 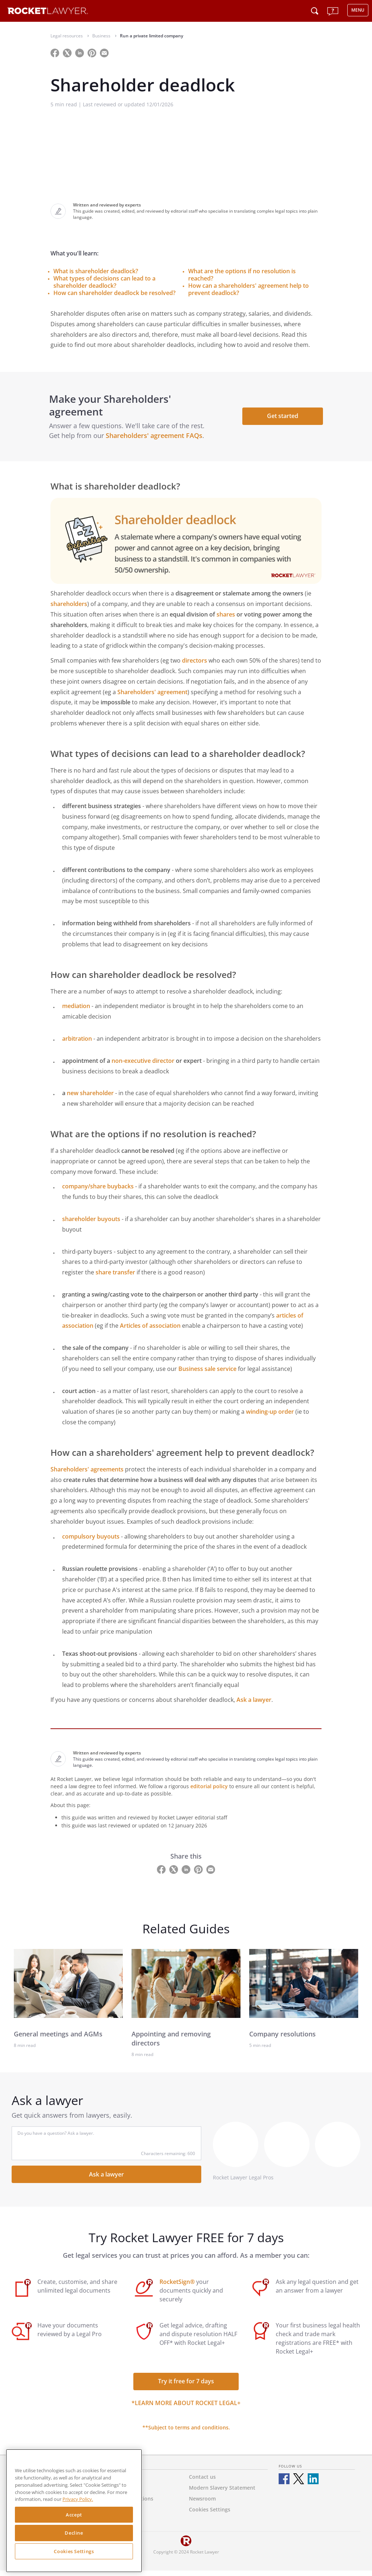 I want to click on Shareholders' agreement, so click(x=152, y=697).